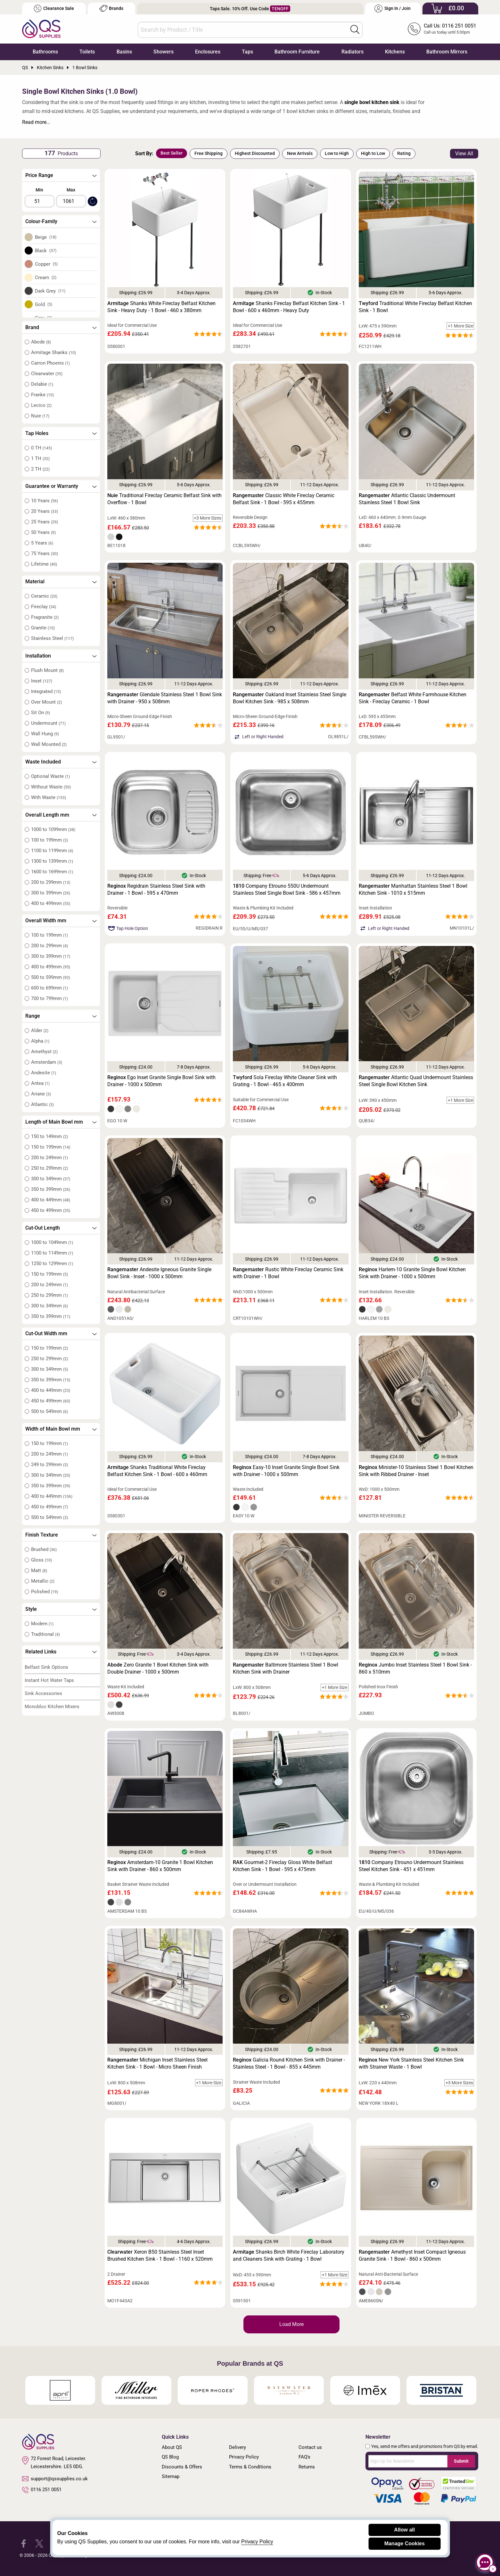 Image resolution: width=500 pixels, height=2576 pixels. Describe the element at coordinates (45, 734) in the screenshot. I see `Wall Hung` at that location.